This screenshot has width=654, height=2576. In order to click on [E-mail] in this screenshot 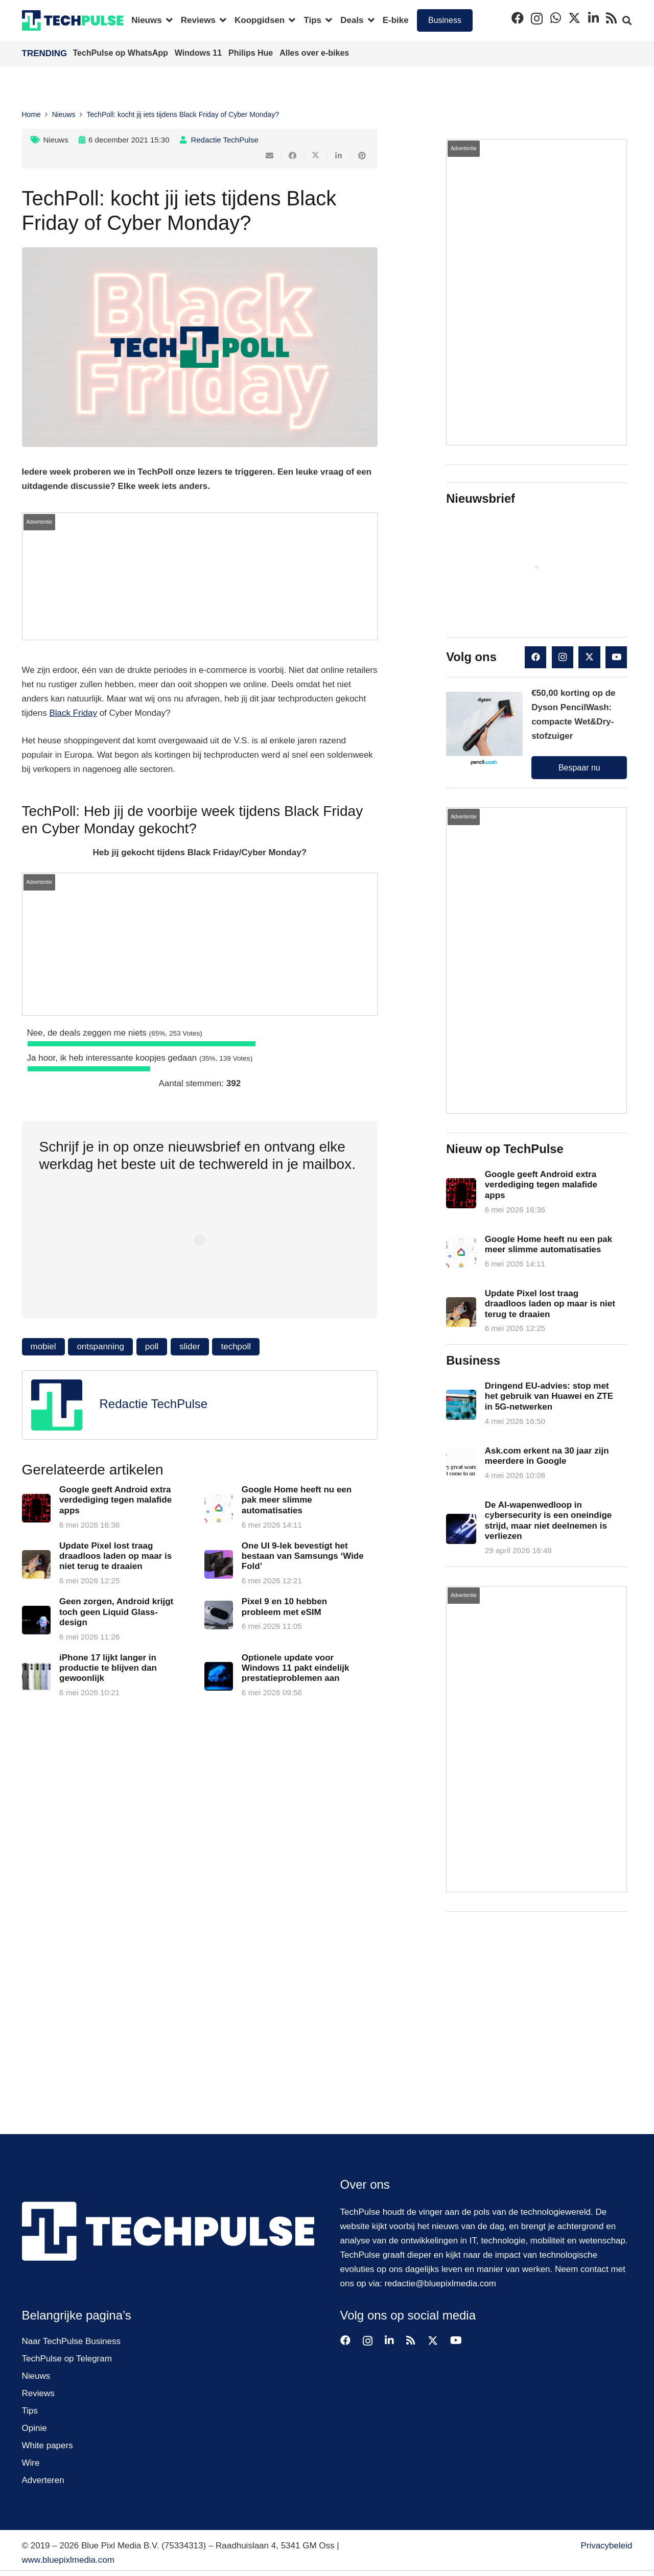, I will do `click(270, 155)`.